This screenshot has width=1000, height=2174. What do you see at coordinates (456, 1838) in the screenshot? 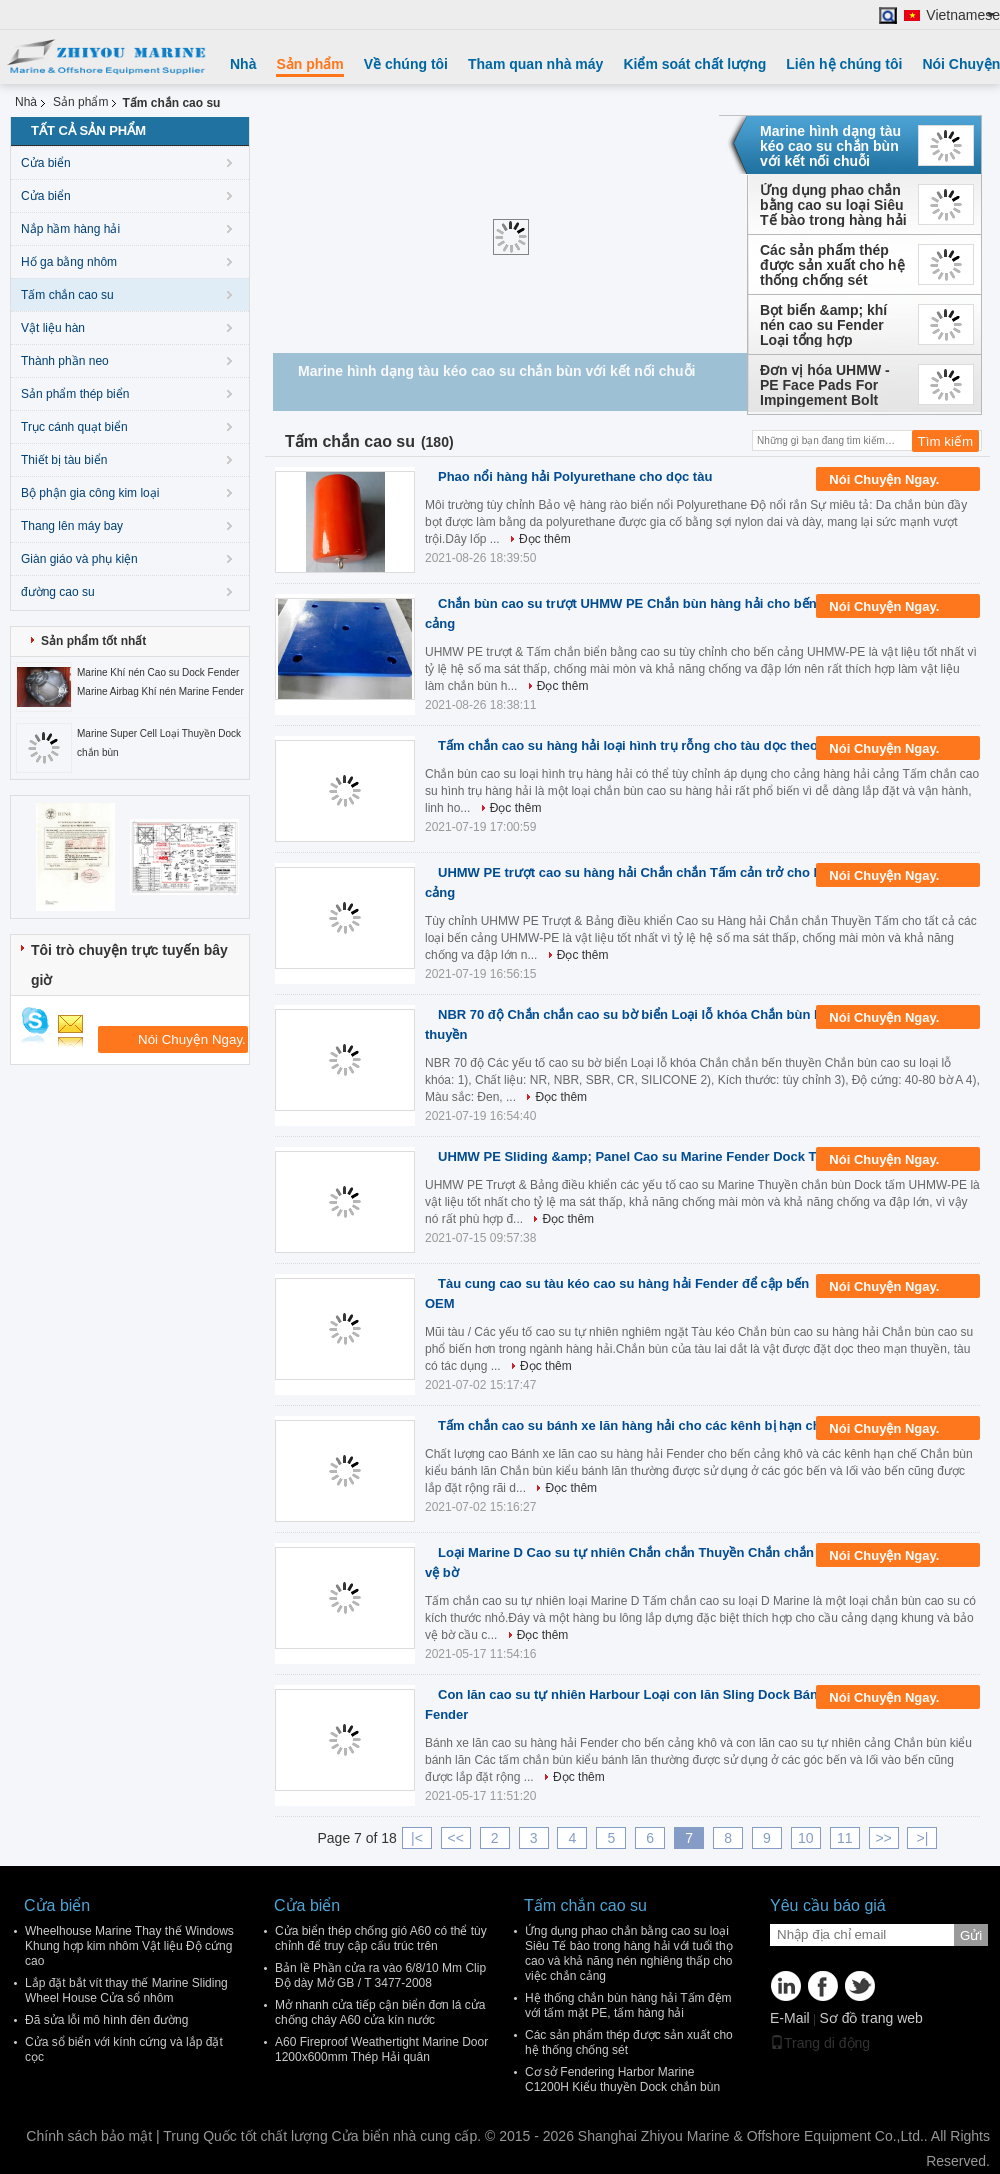
I see `<<` at bounding box center [456, 1838].